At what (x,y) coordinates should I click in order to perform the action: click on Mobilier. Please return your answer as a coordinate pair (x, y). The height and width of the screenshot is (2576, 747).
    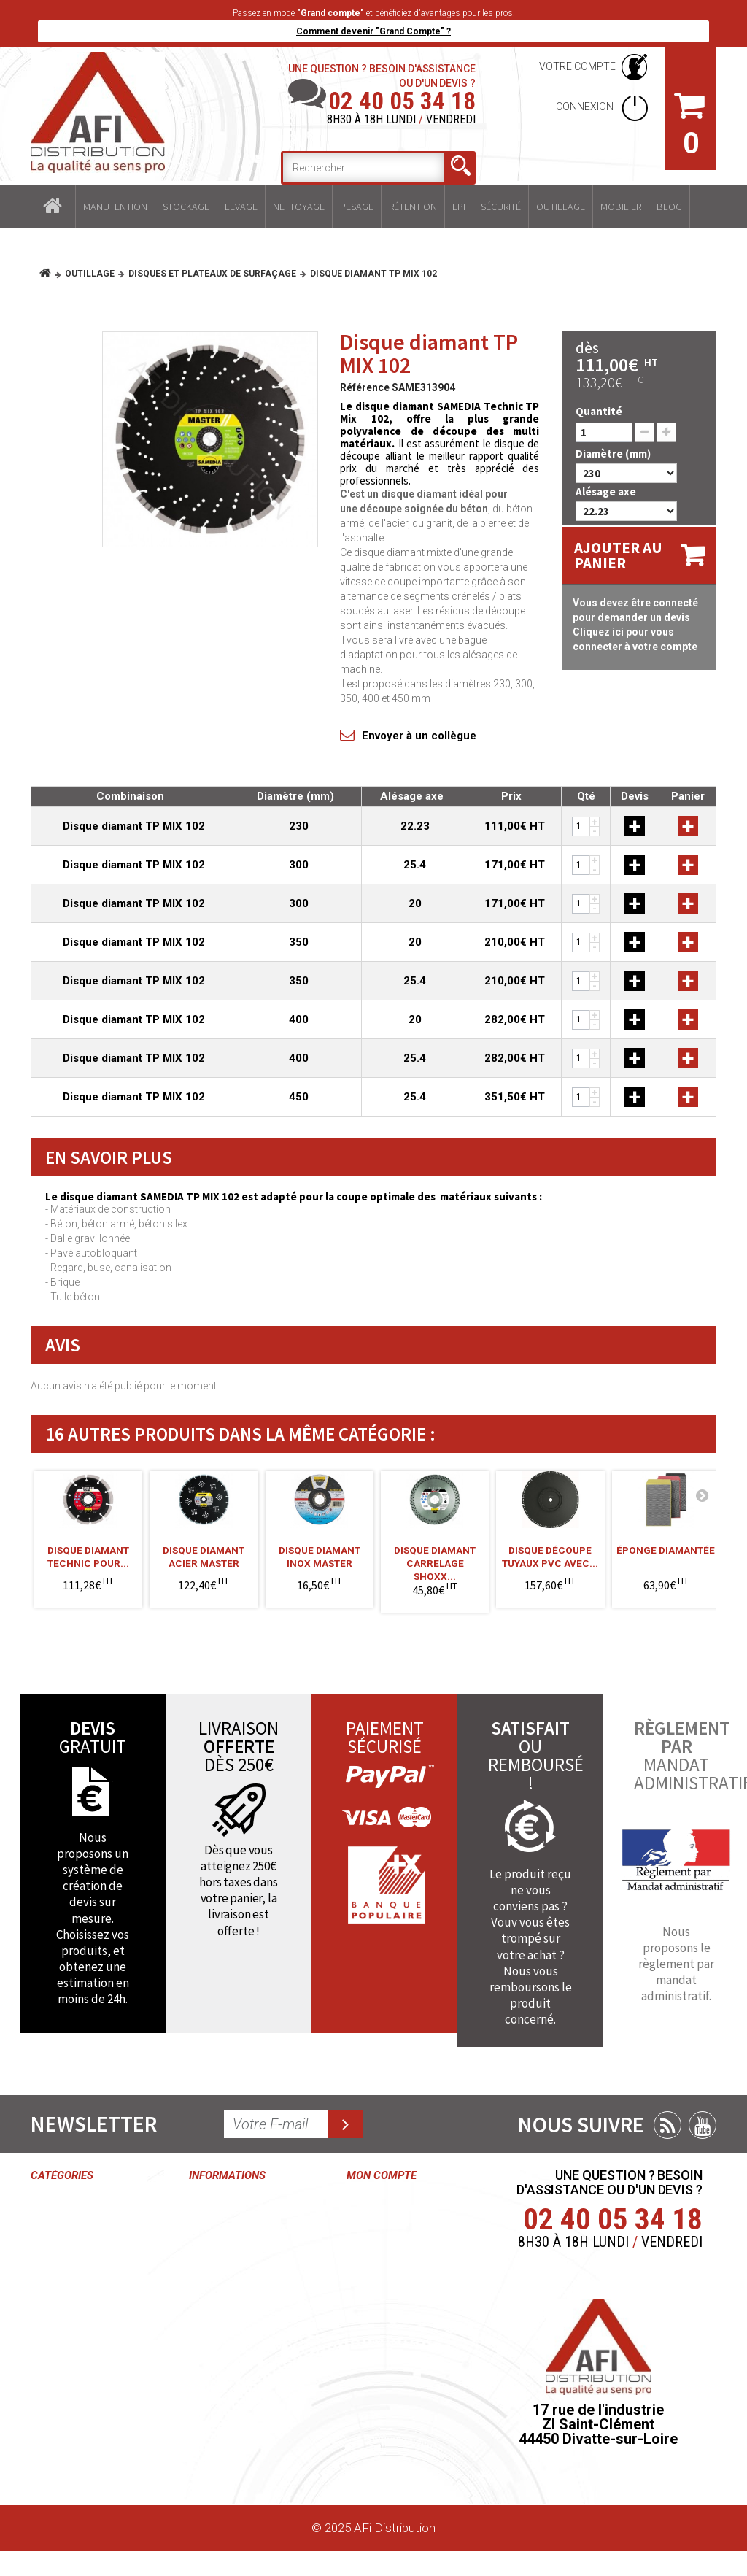
    Looking at the image, I should click on (620, 206).